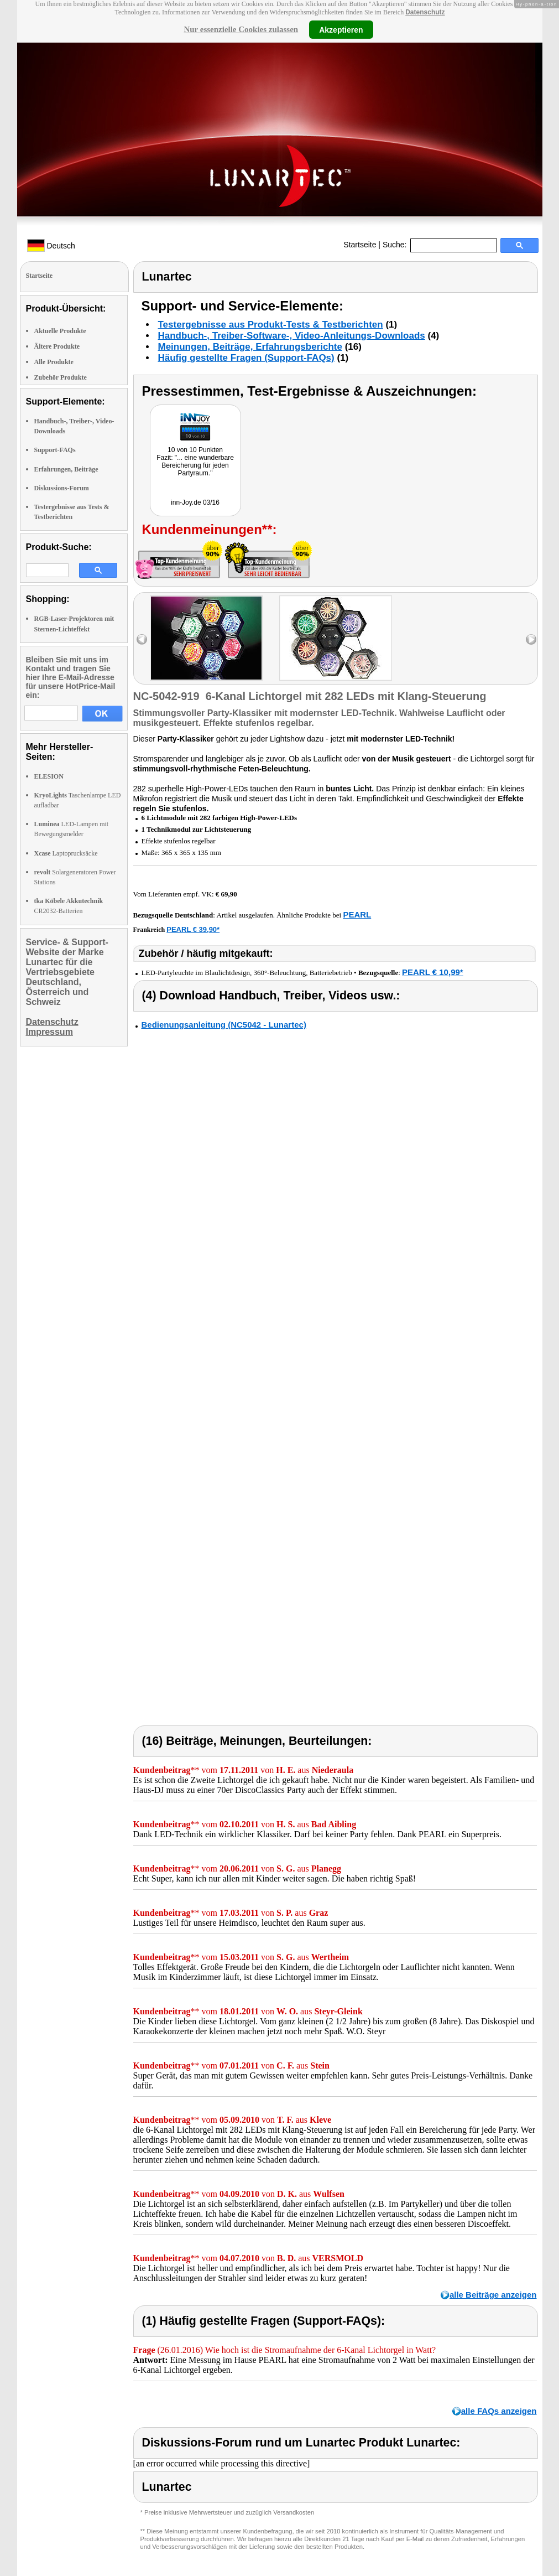 The image size is (559, 2576). What do you see at coordinates (341, 29) in the screenshot?
I see `Akzeptieren` at bounding box center [341, 29].